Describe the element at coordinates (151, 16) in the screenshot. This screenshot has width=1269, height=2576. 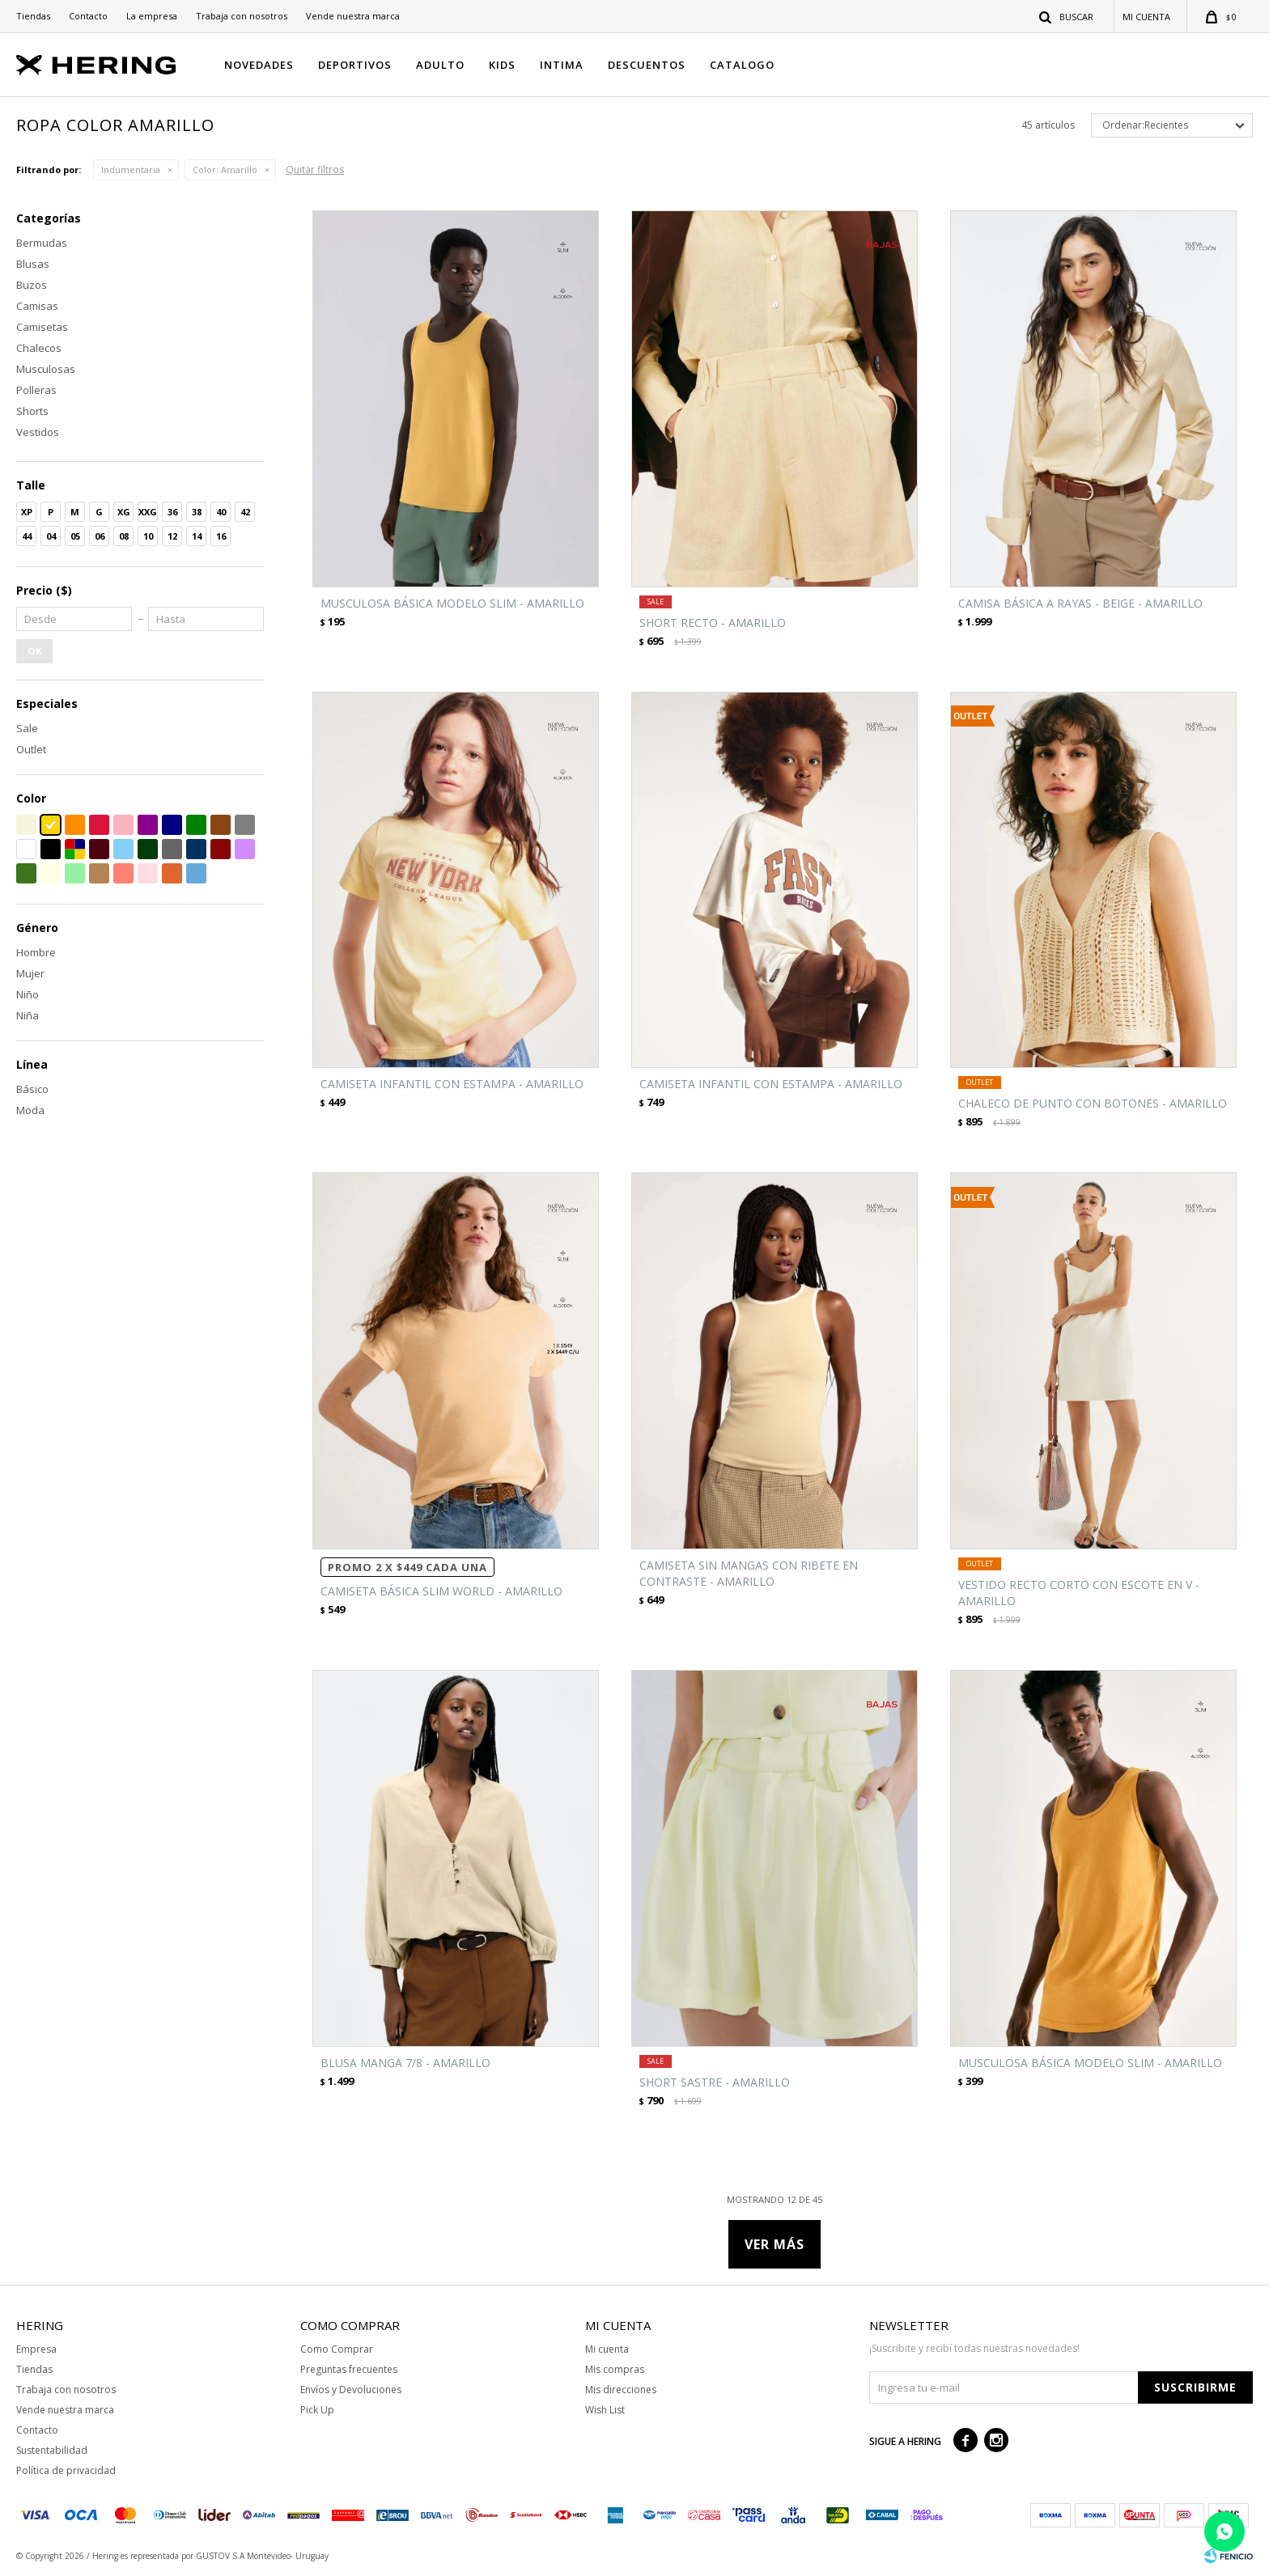
I see `La empresa` at that location.